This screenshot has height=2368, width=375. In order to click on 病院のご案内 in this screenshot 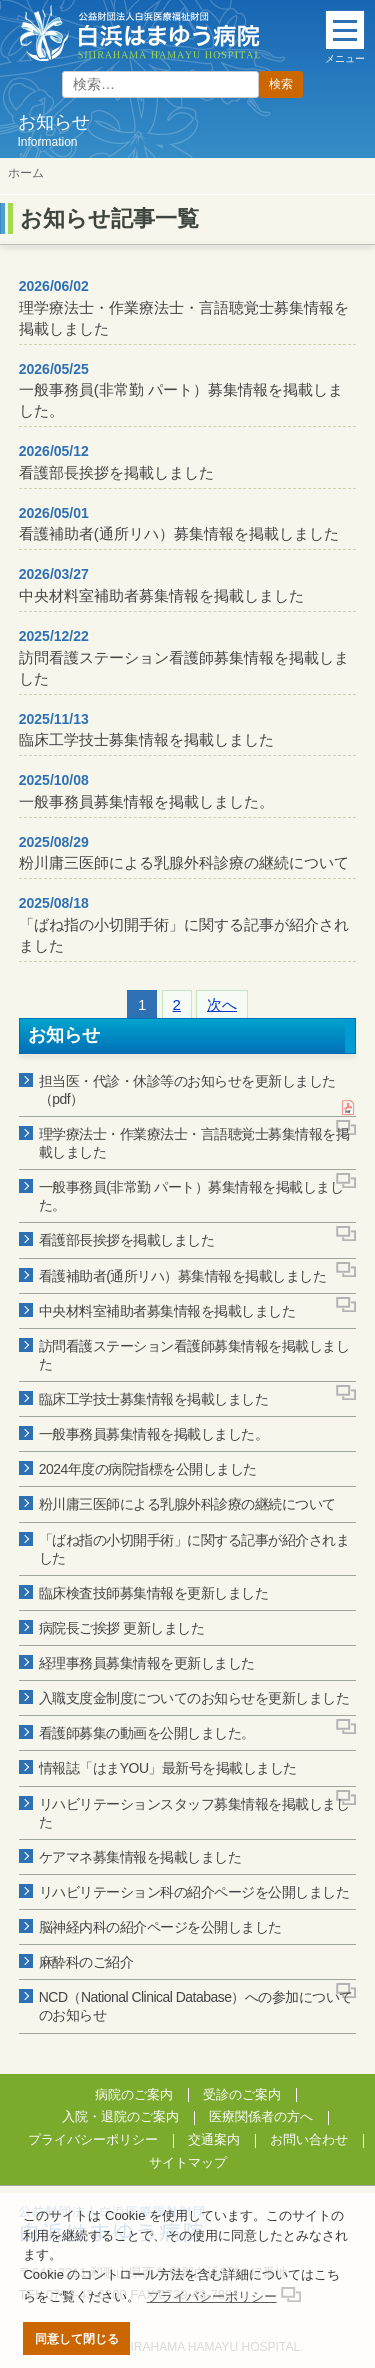, I will do `click(134, 2094)`.